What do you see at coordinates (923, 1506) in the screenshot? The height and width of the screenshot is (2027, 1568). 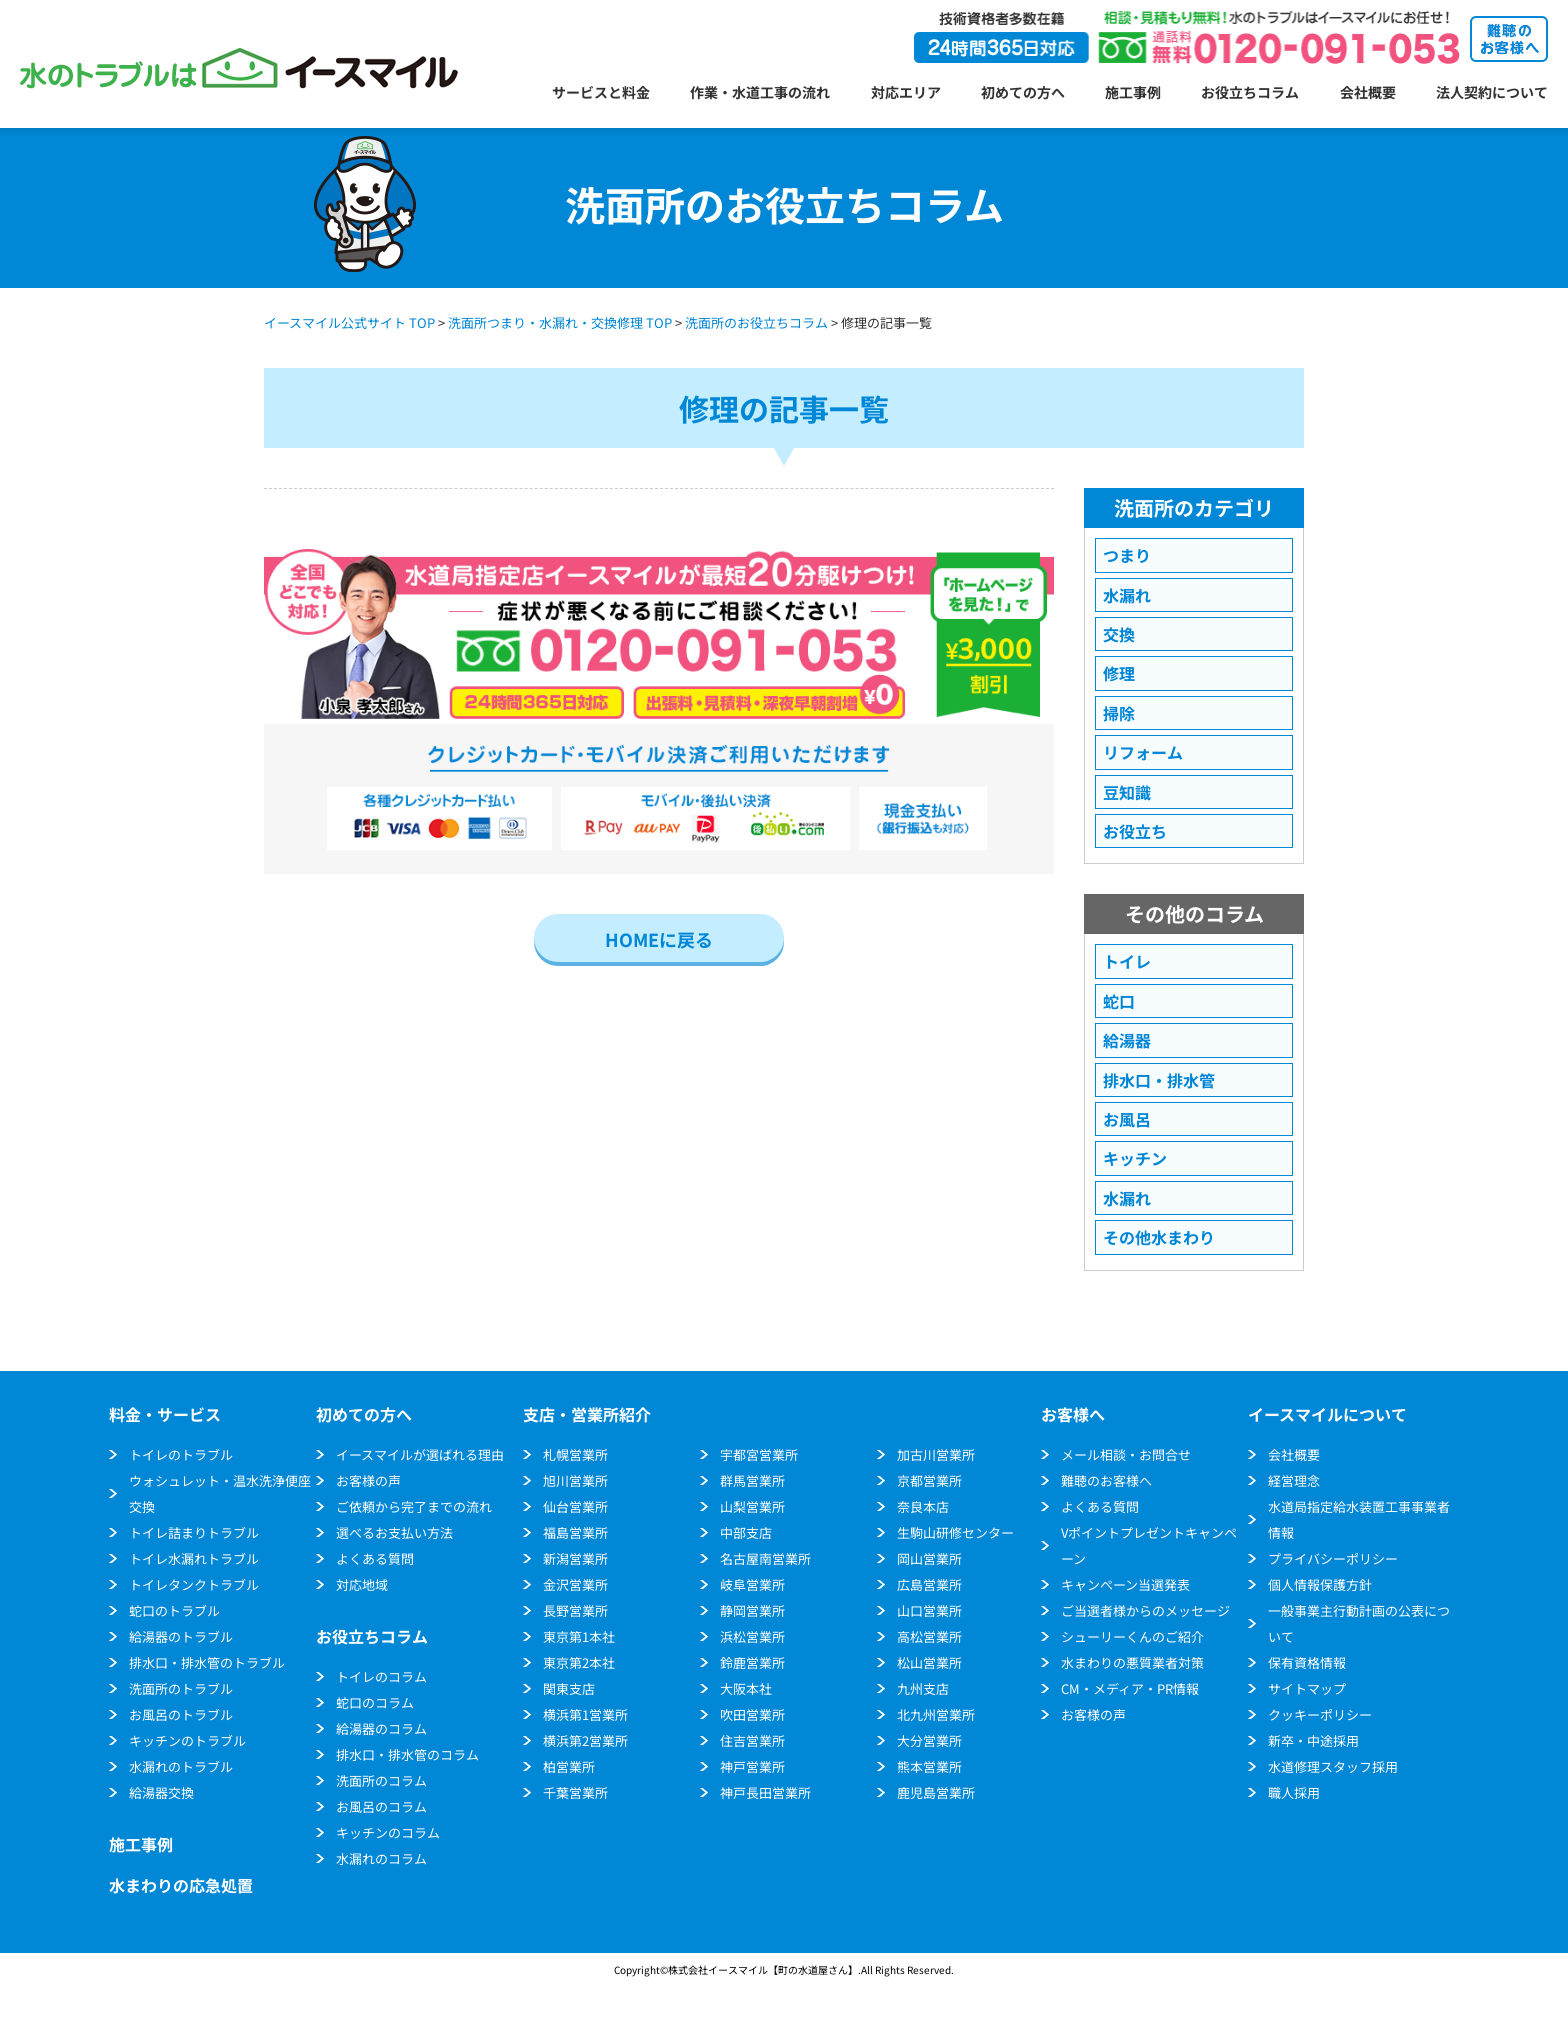 I see `奈良本店` at bounding box center [923, 1506].